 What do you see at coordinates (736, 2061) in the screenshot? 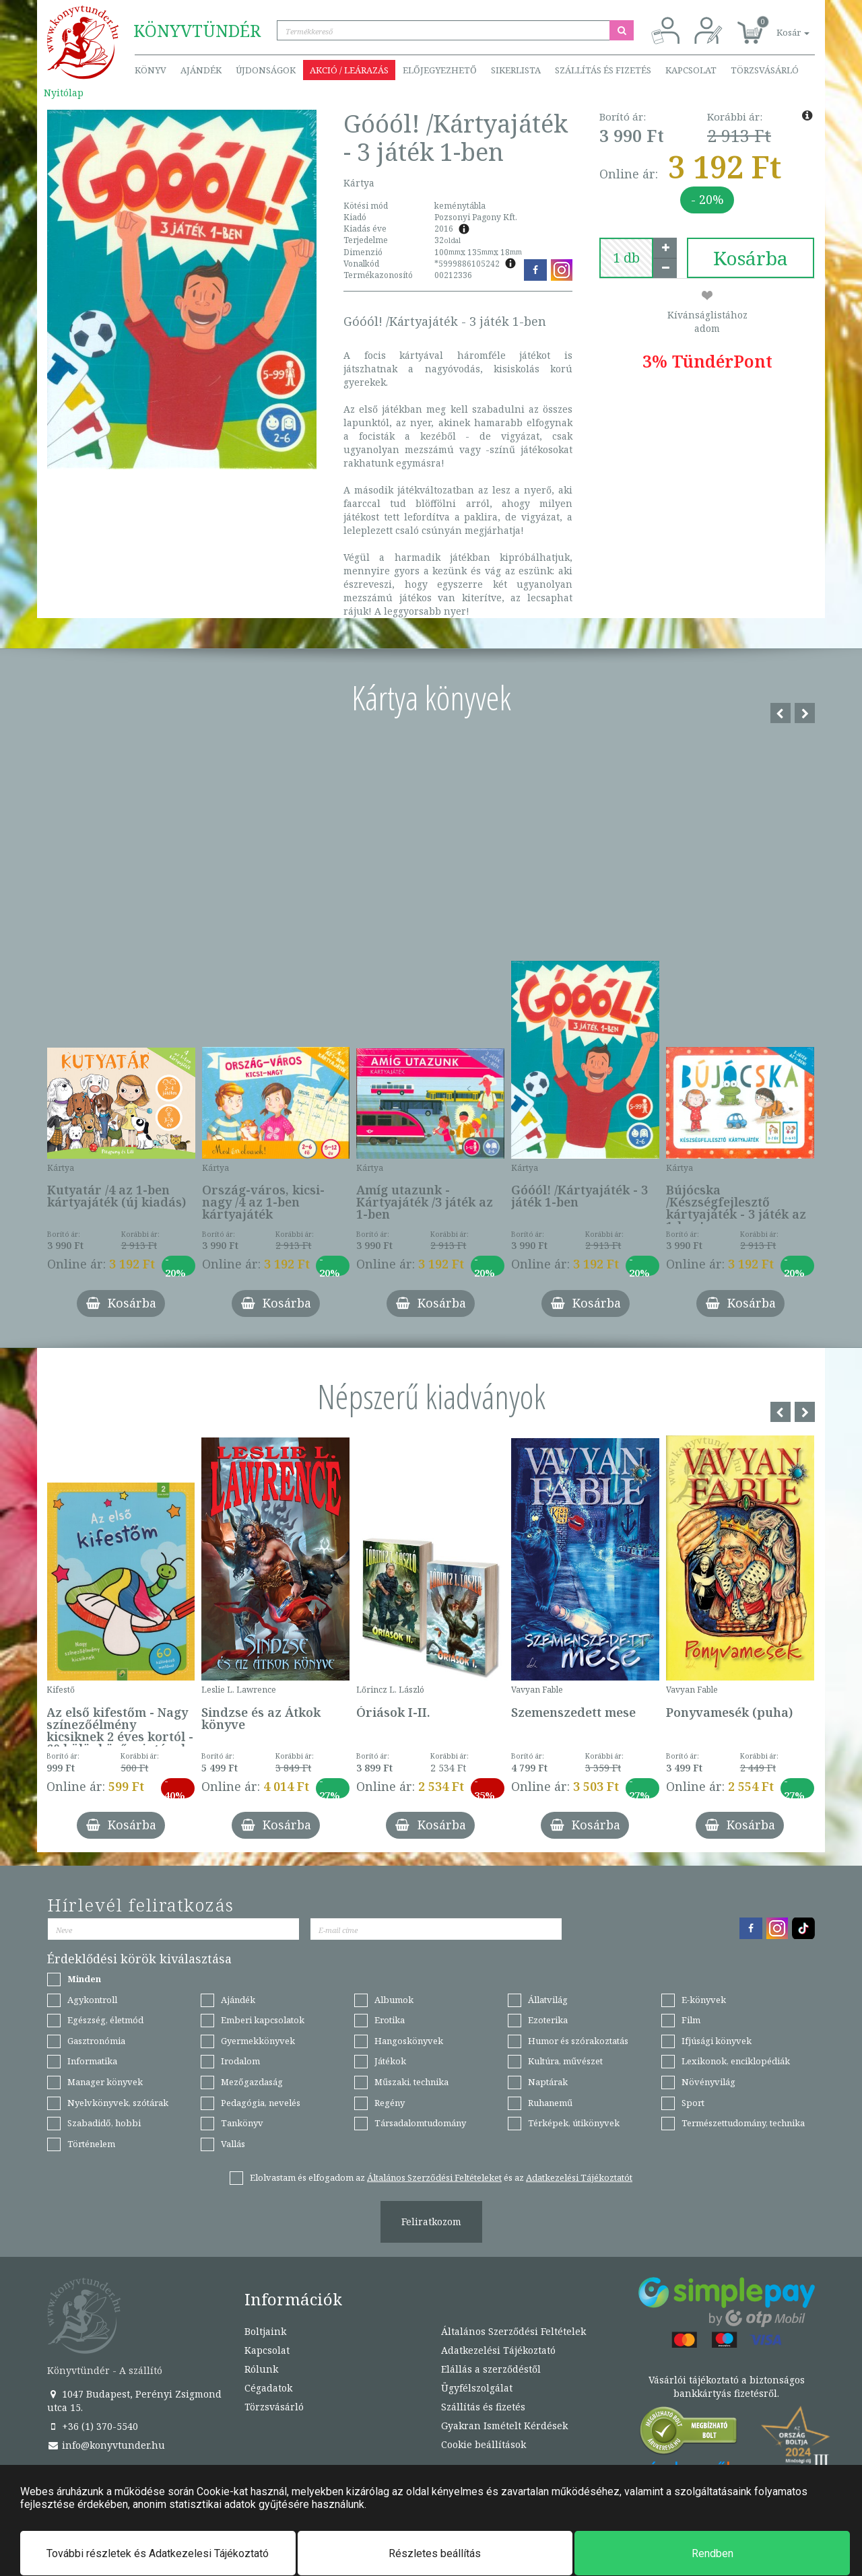
I see `Lexikonok, enciklopédiák` at bounding box center [736, 2061].